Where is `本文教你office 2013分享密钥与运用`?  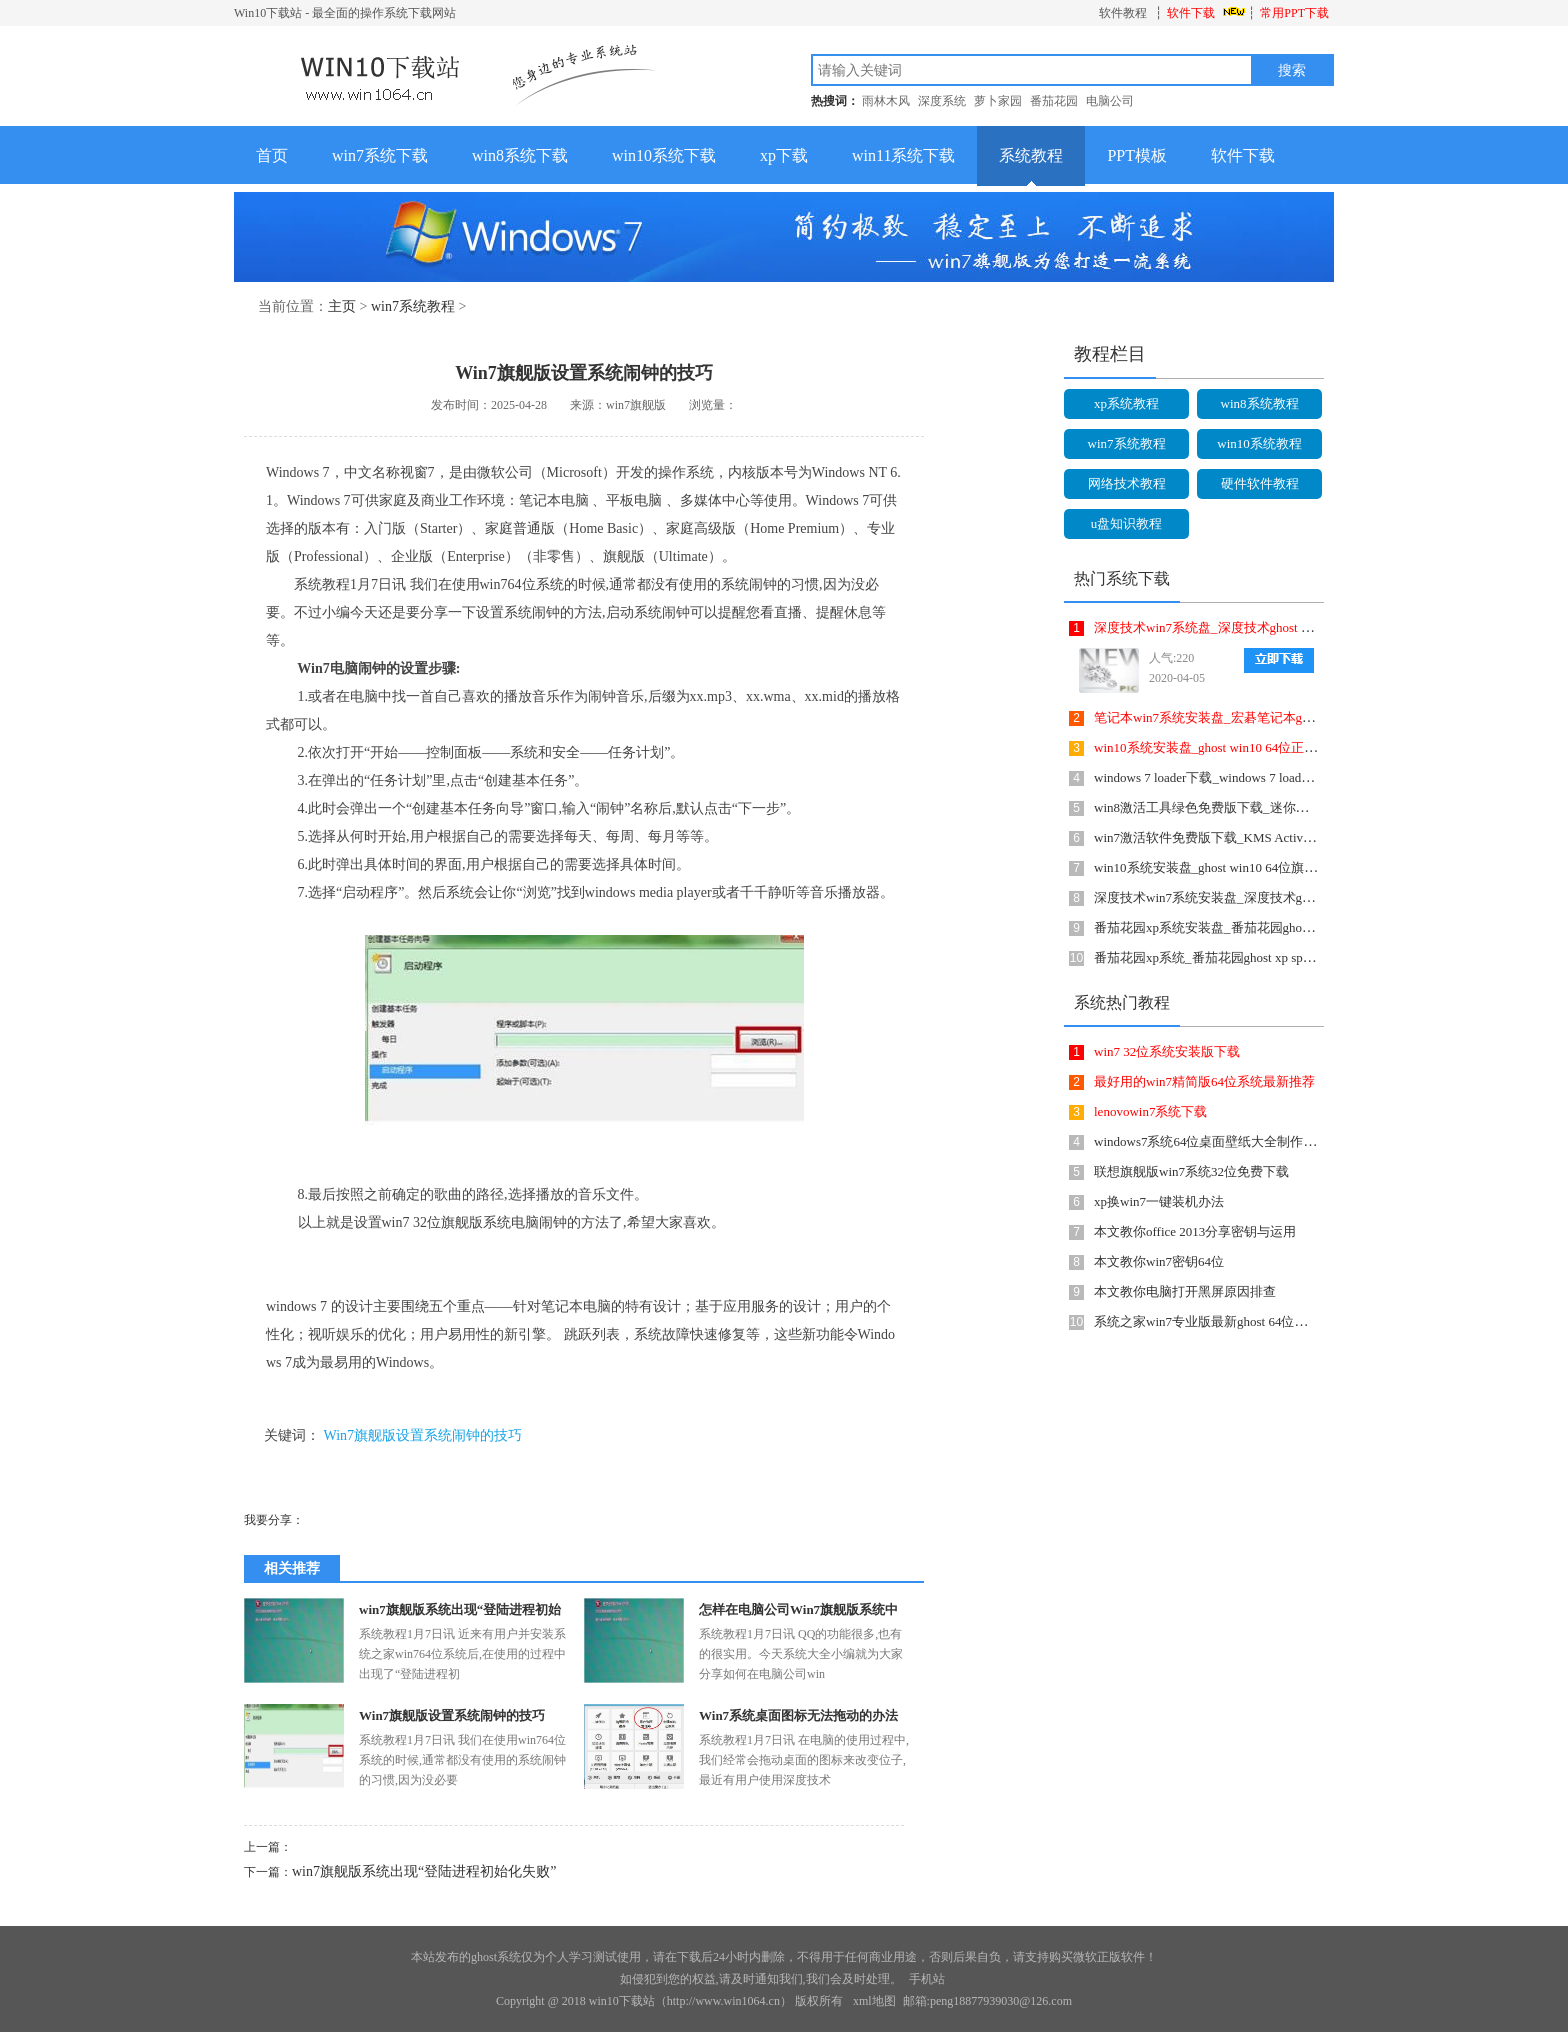 本文教你office 2013分享密钥与运用 is located at coordinates (1195, 1231).